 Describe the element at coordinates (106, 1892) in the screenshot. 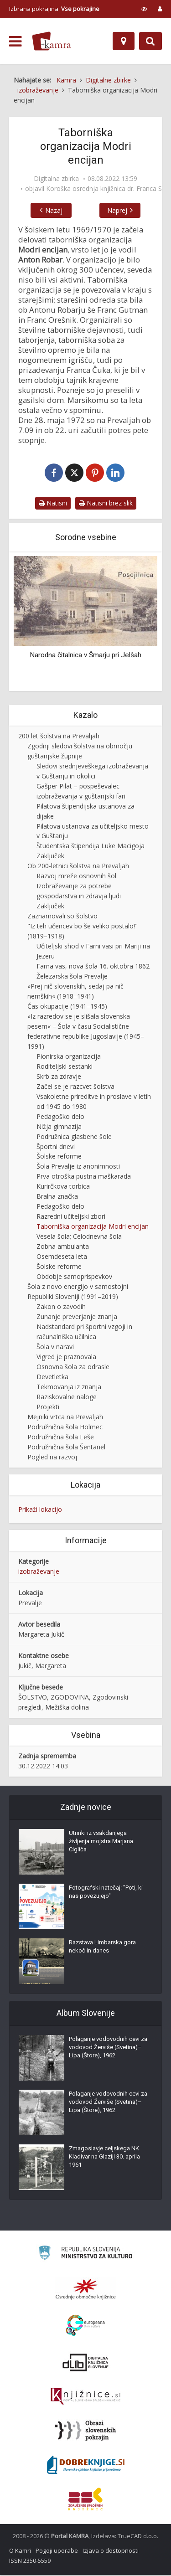

I see `Fotografski natečaj: "Poti, ki nas povezujejo"` at that location.